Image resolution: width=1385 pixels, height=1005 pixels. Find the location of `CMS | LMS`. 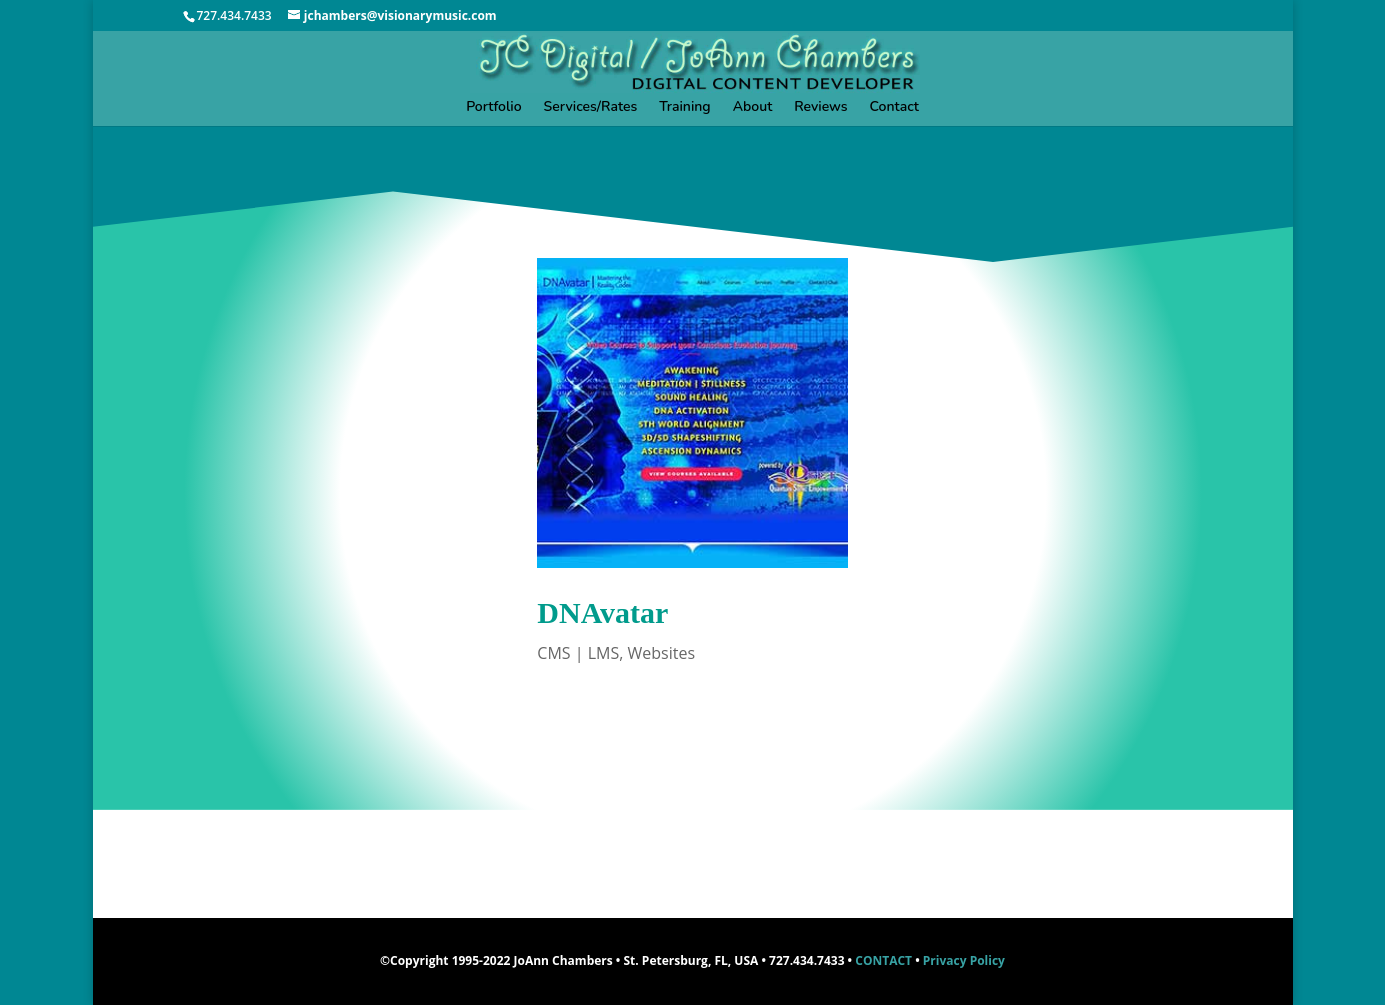

CMS | LMS is located at coordinates (578, 653).